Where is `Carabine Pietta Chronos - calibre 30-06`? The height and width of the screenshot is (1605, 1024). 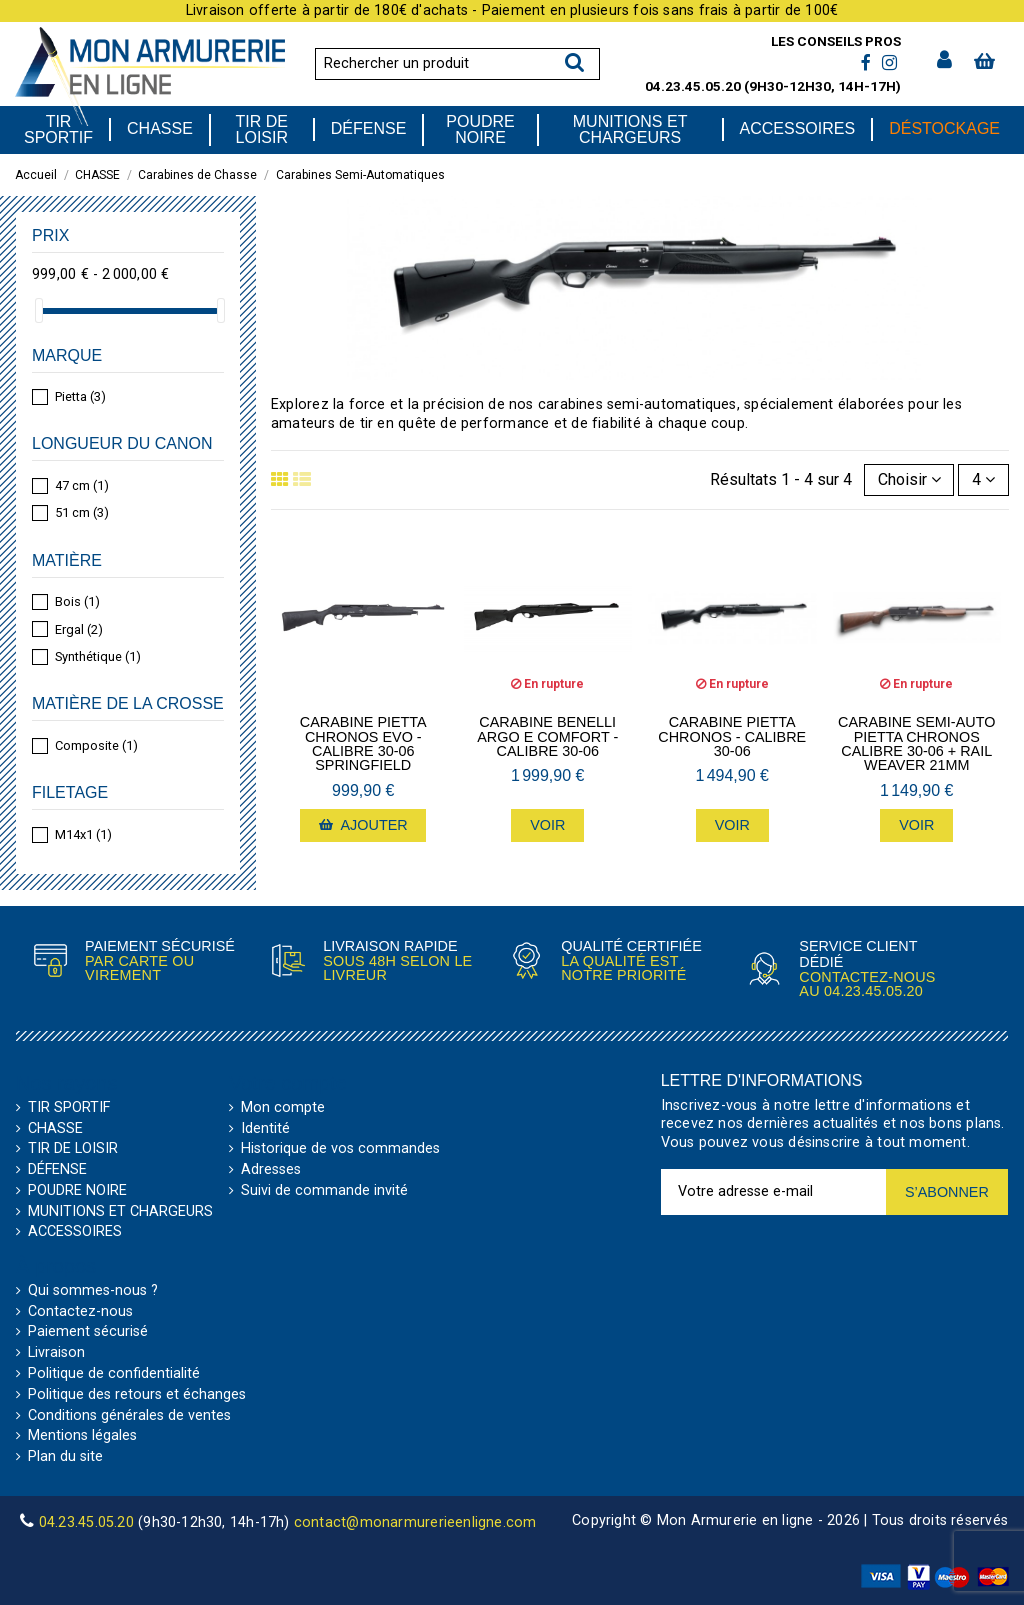 Carabine Pietta Chronos - calibre 30-06 is located at coordinates (732, 736).